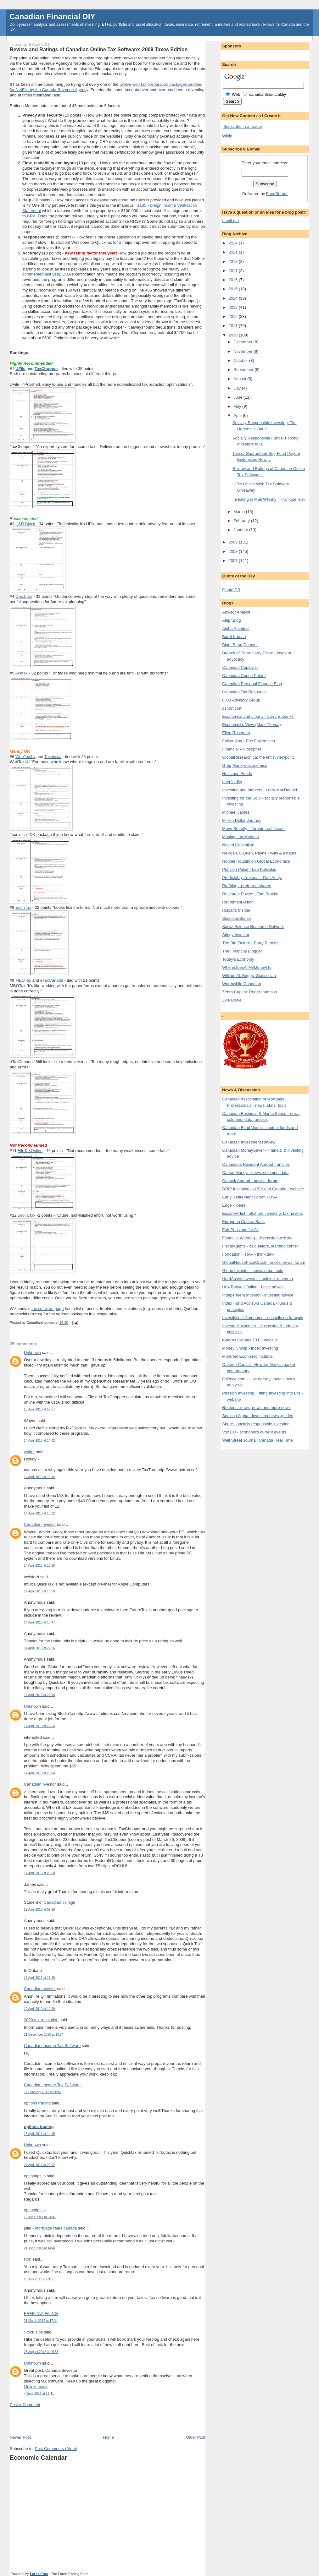 The image size is (319, 2576). I want to click on 21 December 2010 at 13:54, so click(44, 2034).